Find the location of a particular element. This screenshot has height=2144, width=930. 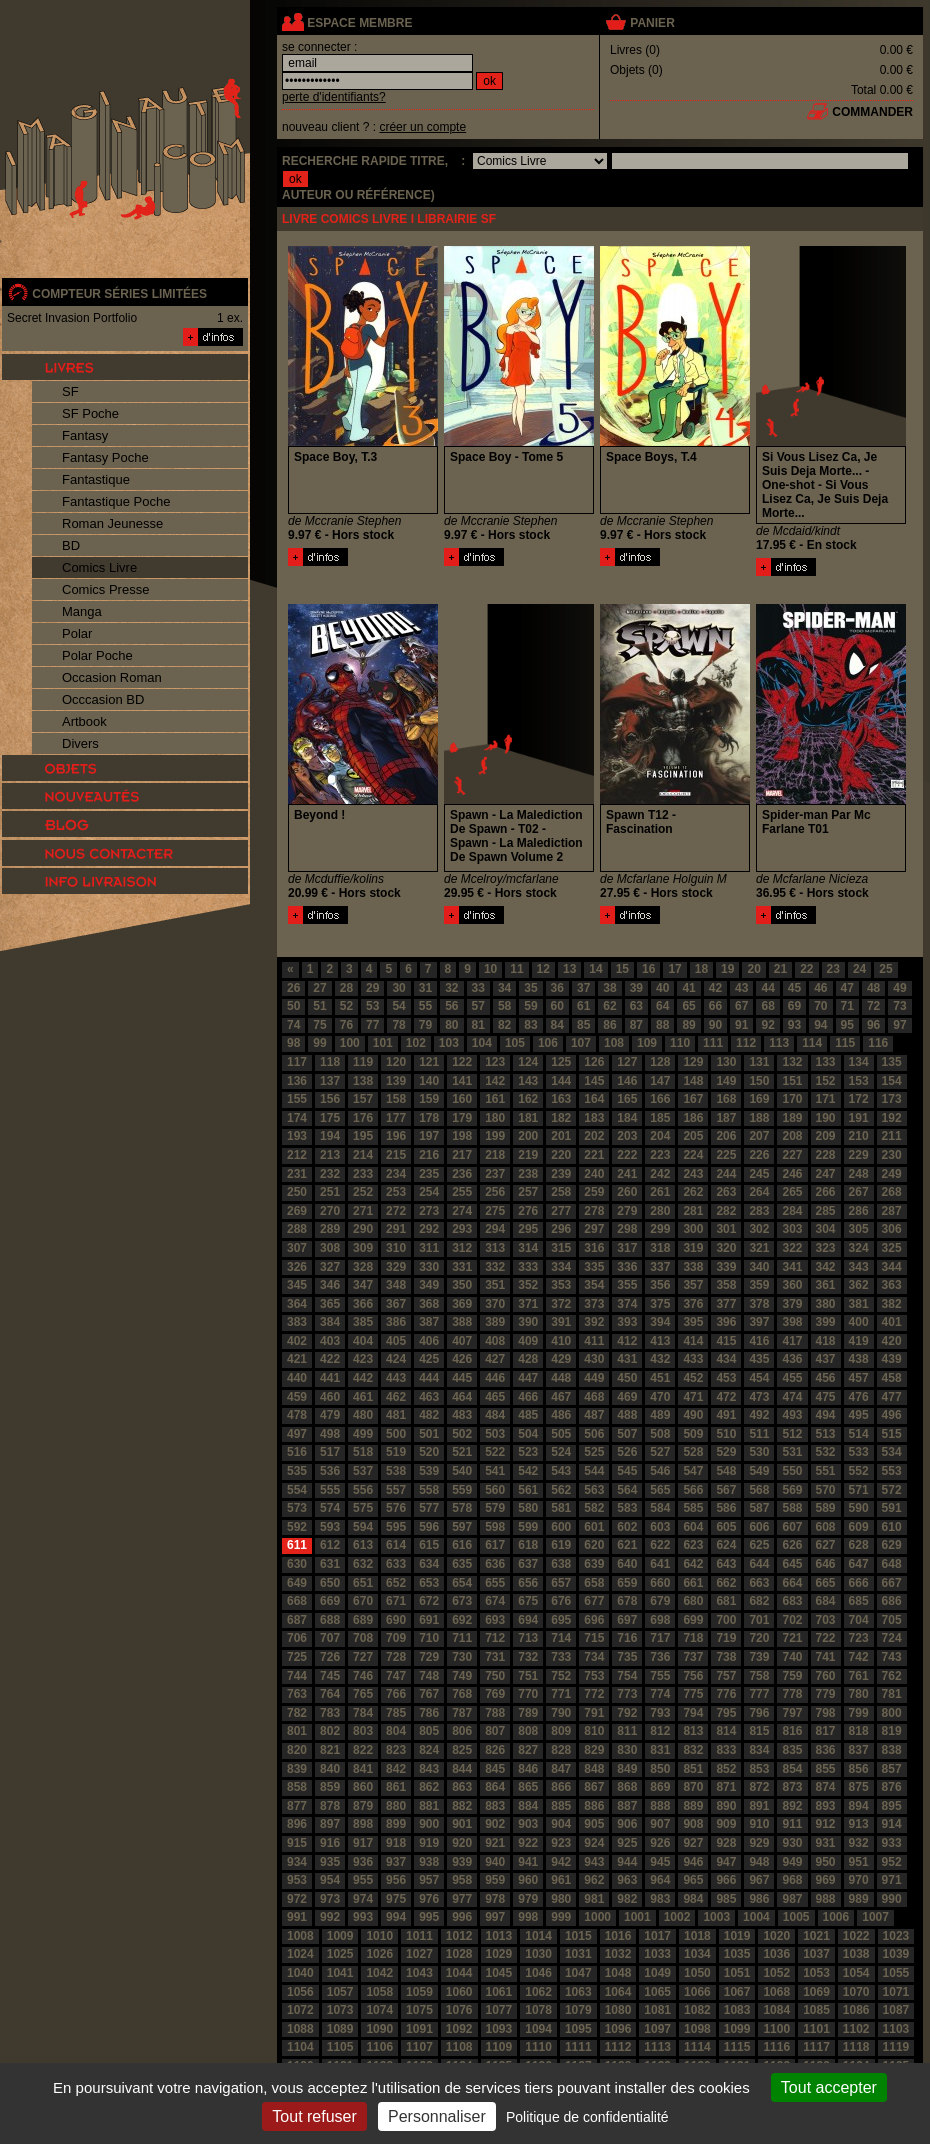

275 is located at coordinates (495, 1211).